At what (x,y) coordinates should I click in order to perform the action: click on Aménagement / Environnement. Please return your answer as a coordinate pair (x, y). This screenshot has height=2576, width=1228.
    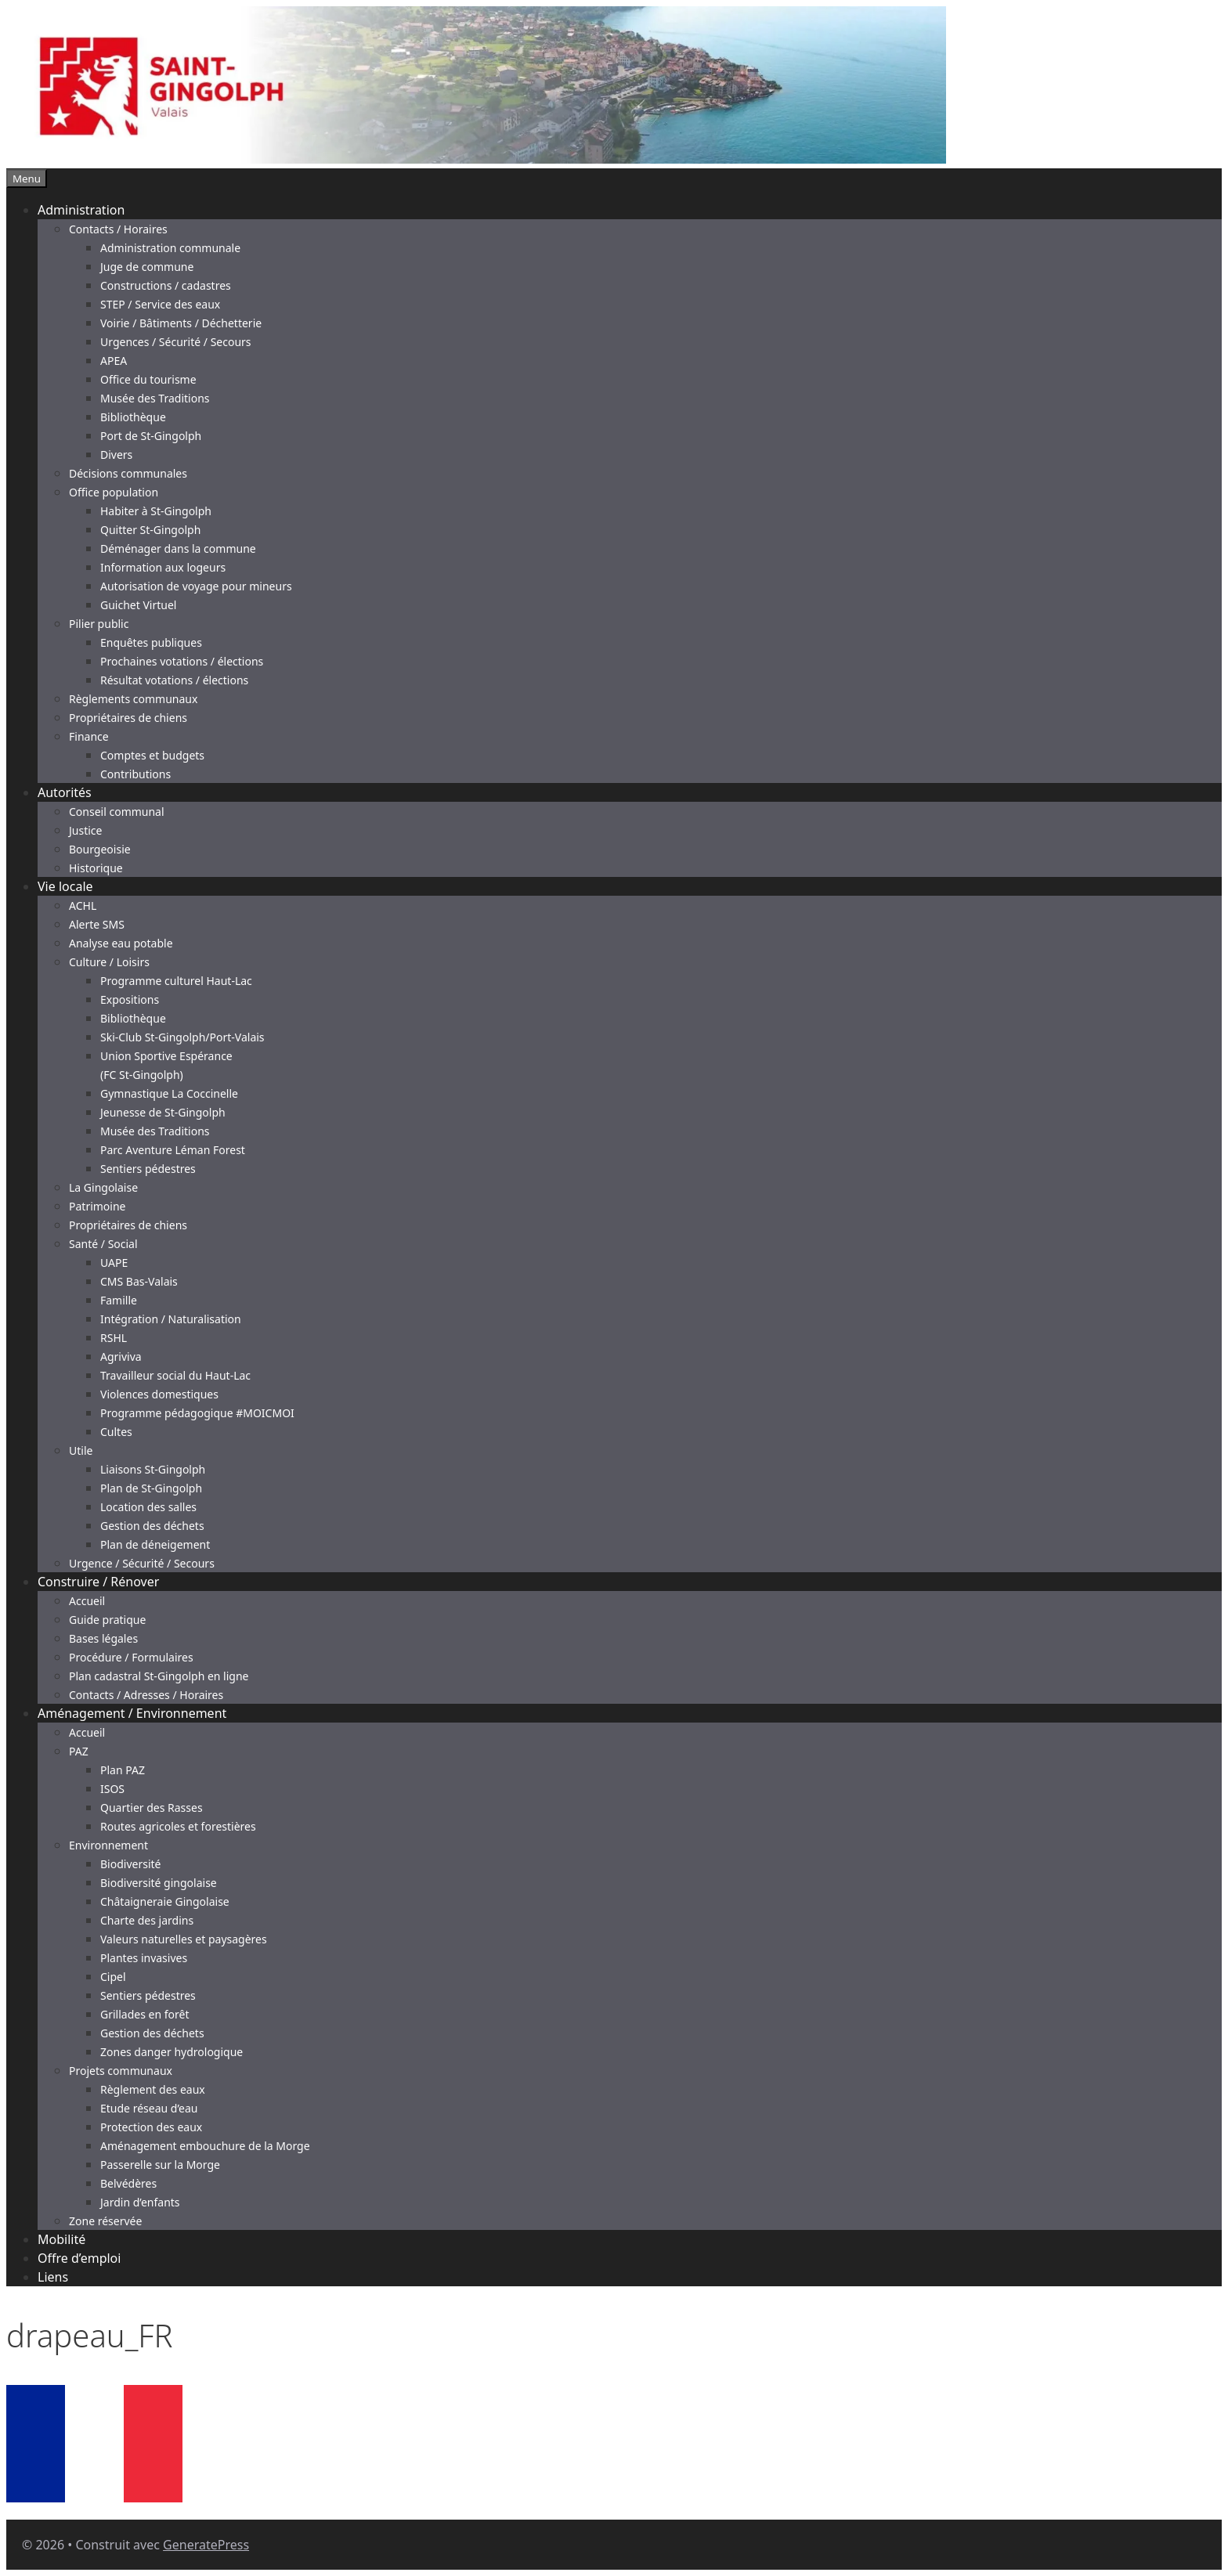
    Looking at the image, I should click on (132, 1713).